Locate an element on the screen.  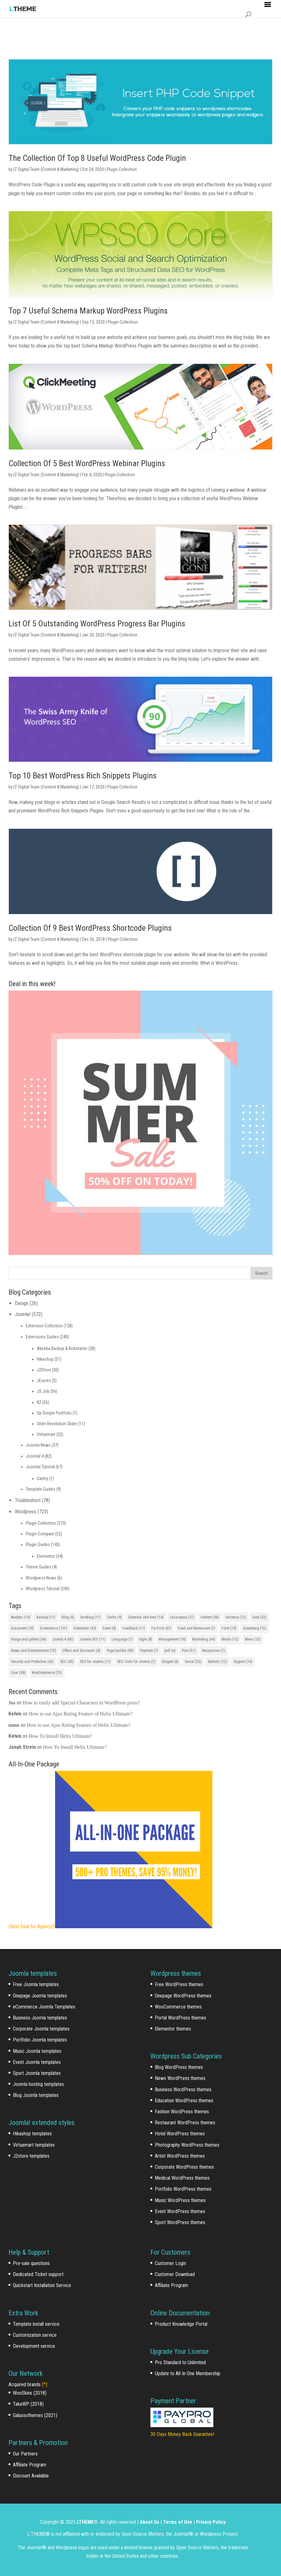
Template Guides is located at coordinates (40, 1489).